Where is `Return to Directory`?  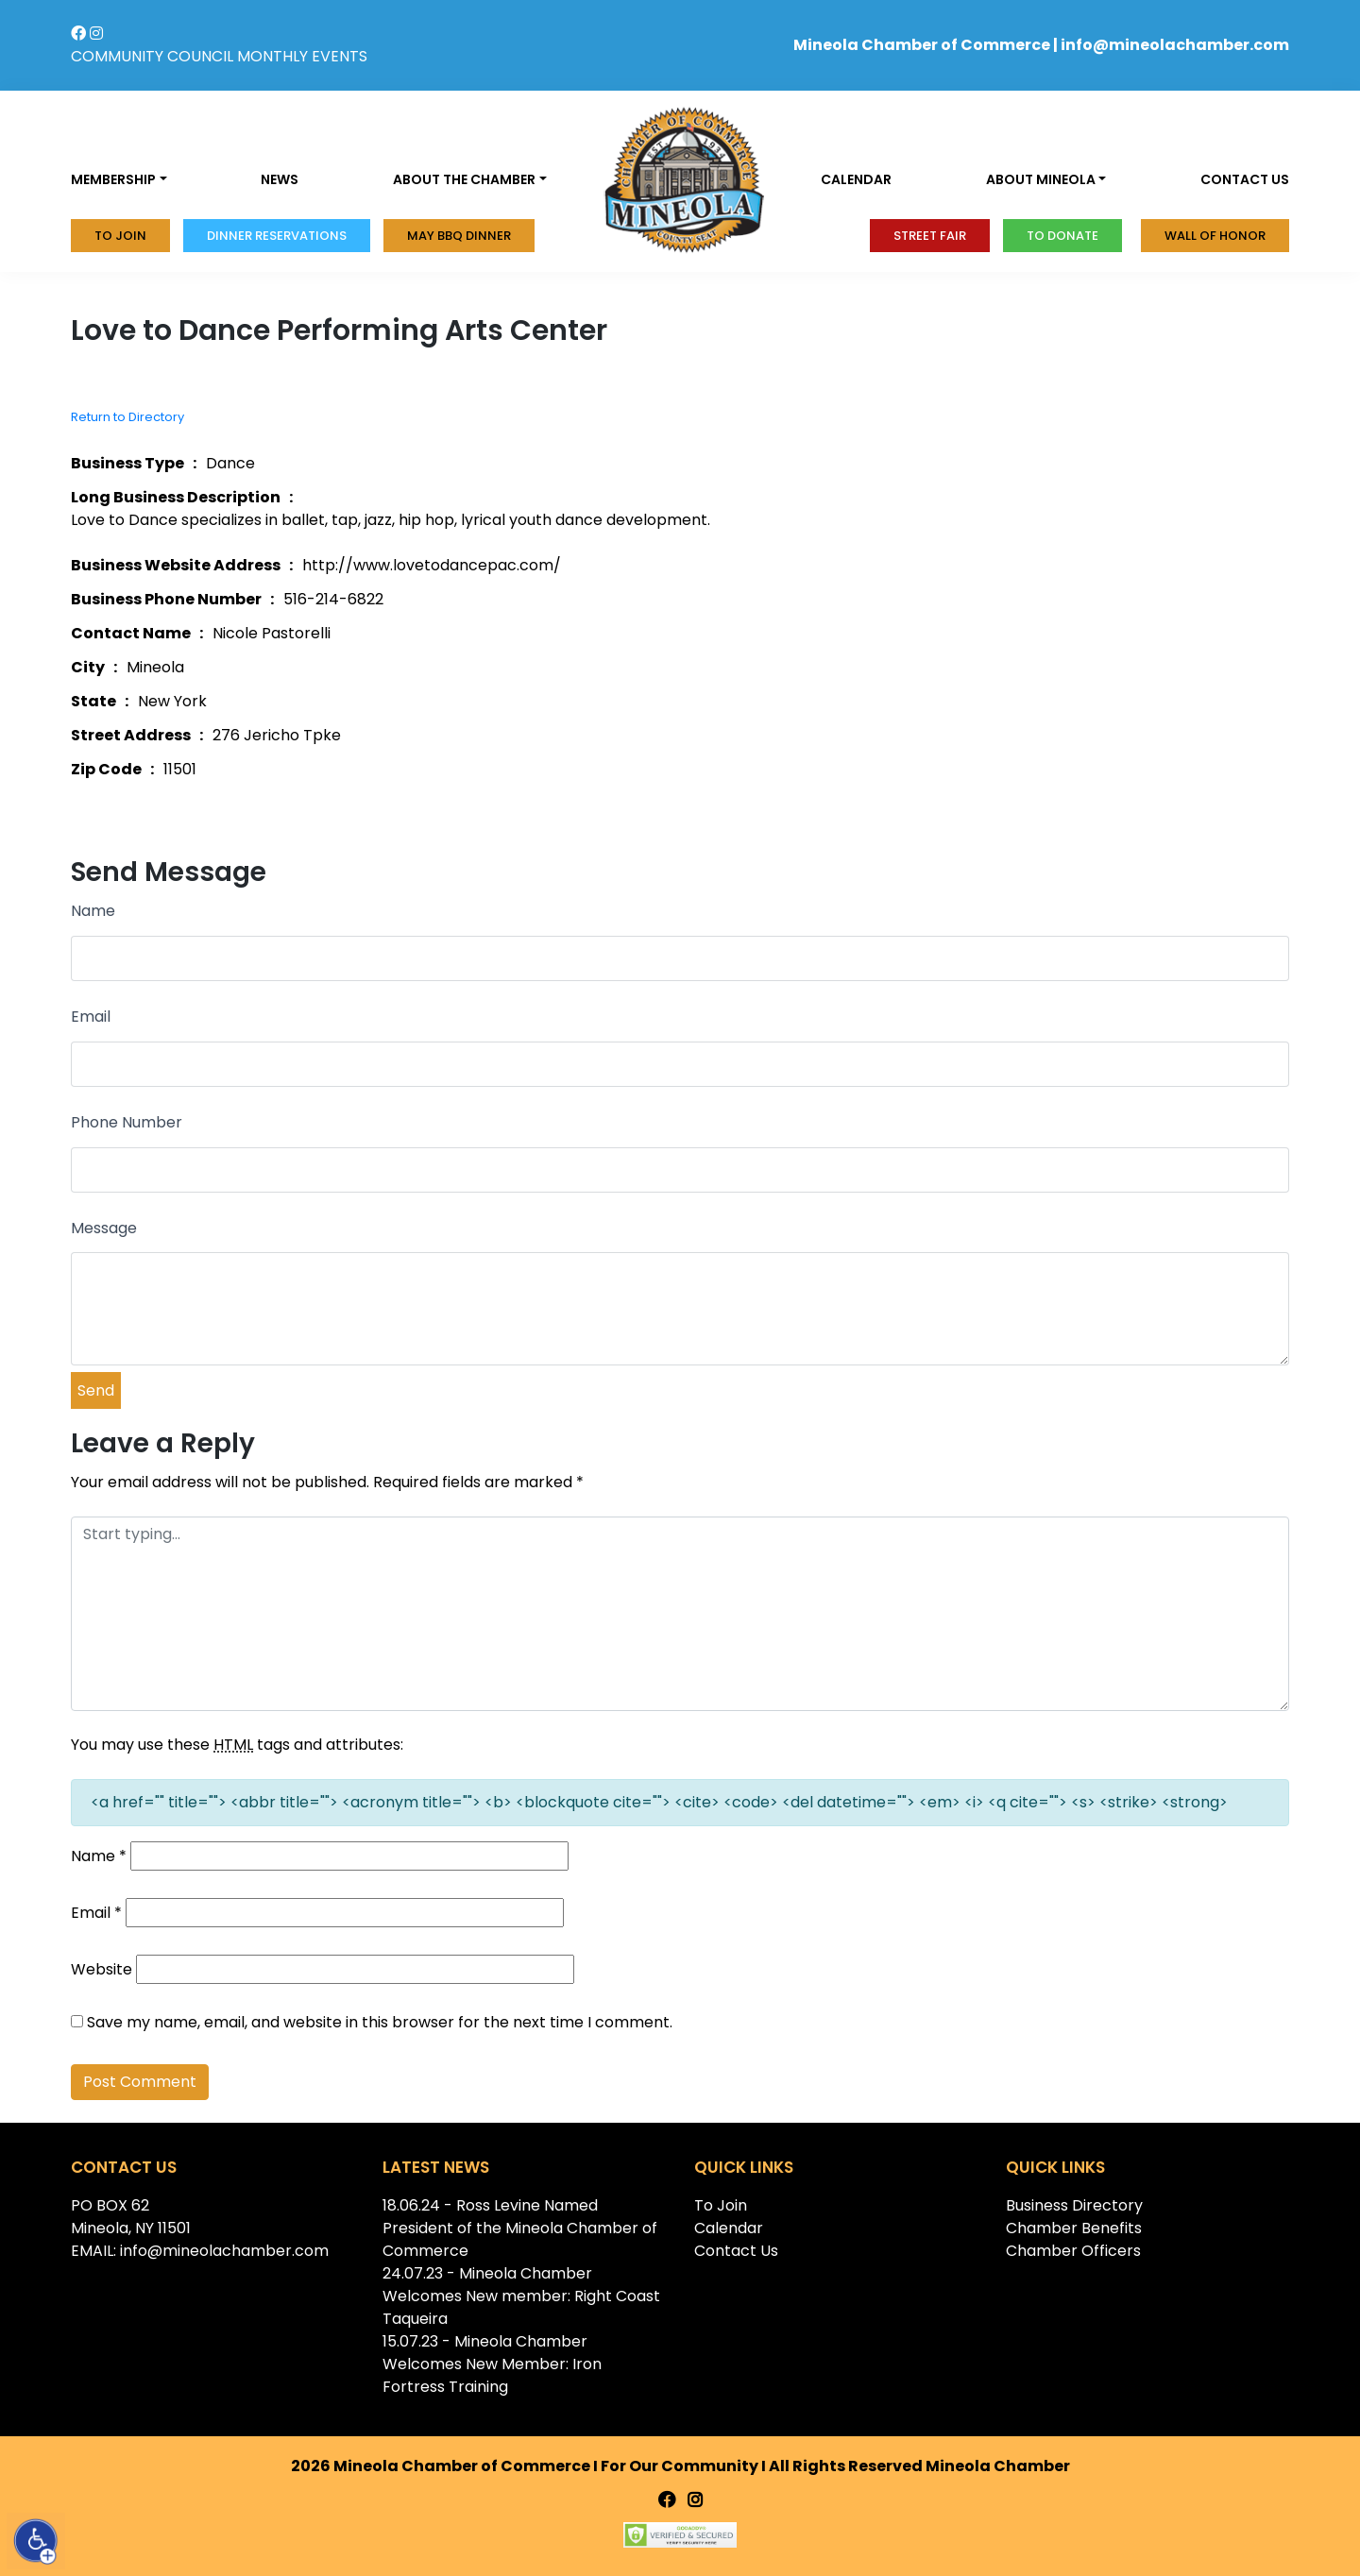 Return to Directory is located at coordinates (127, 417).